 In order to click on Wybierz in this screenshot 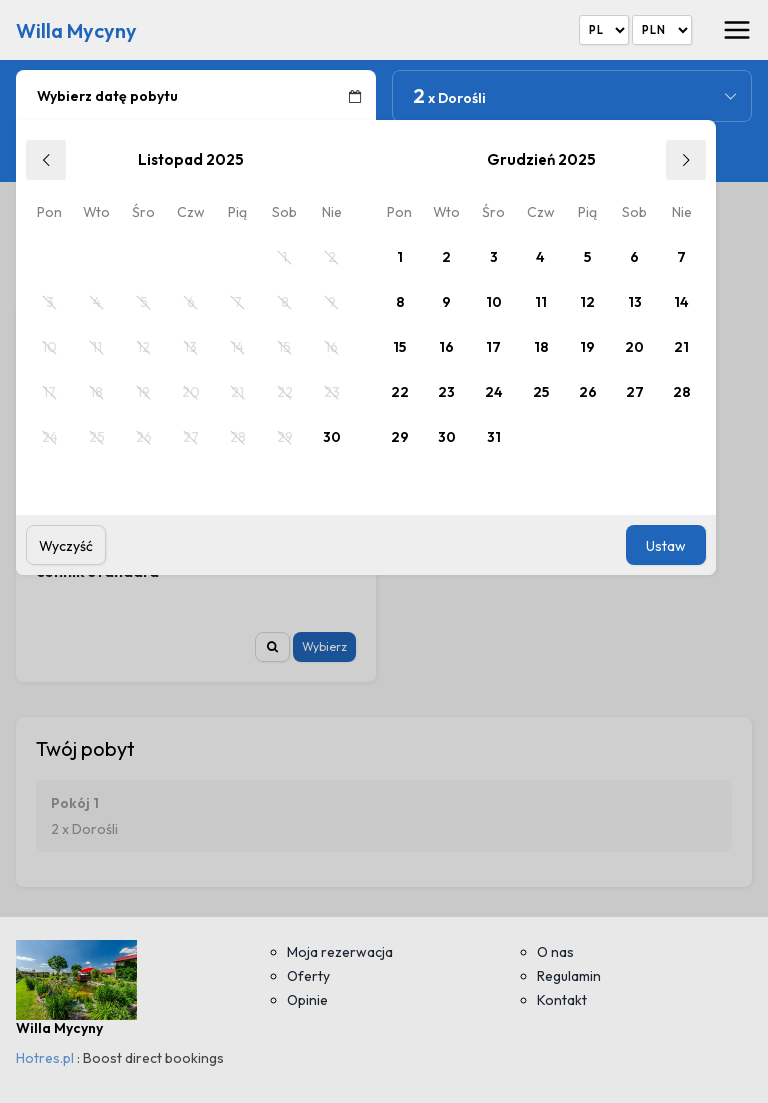, I will do `click(324, 646)`.